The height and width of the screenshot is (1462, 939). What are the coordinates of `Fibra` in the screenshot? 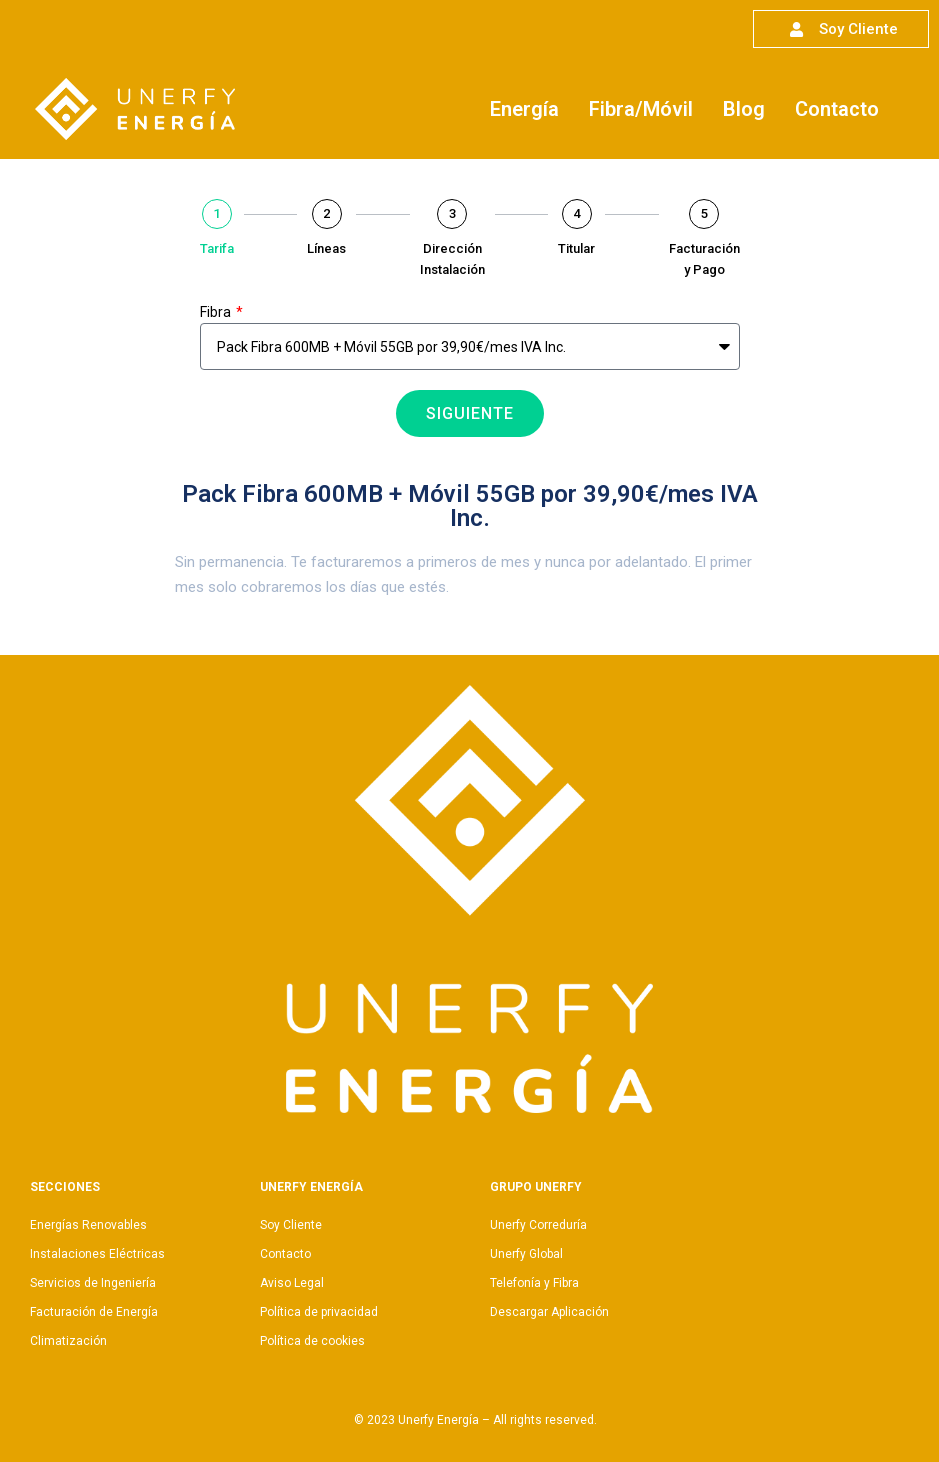 It's located at (217, 312).